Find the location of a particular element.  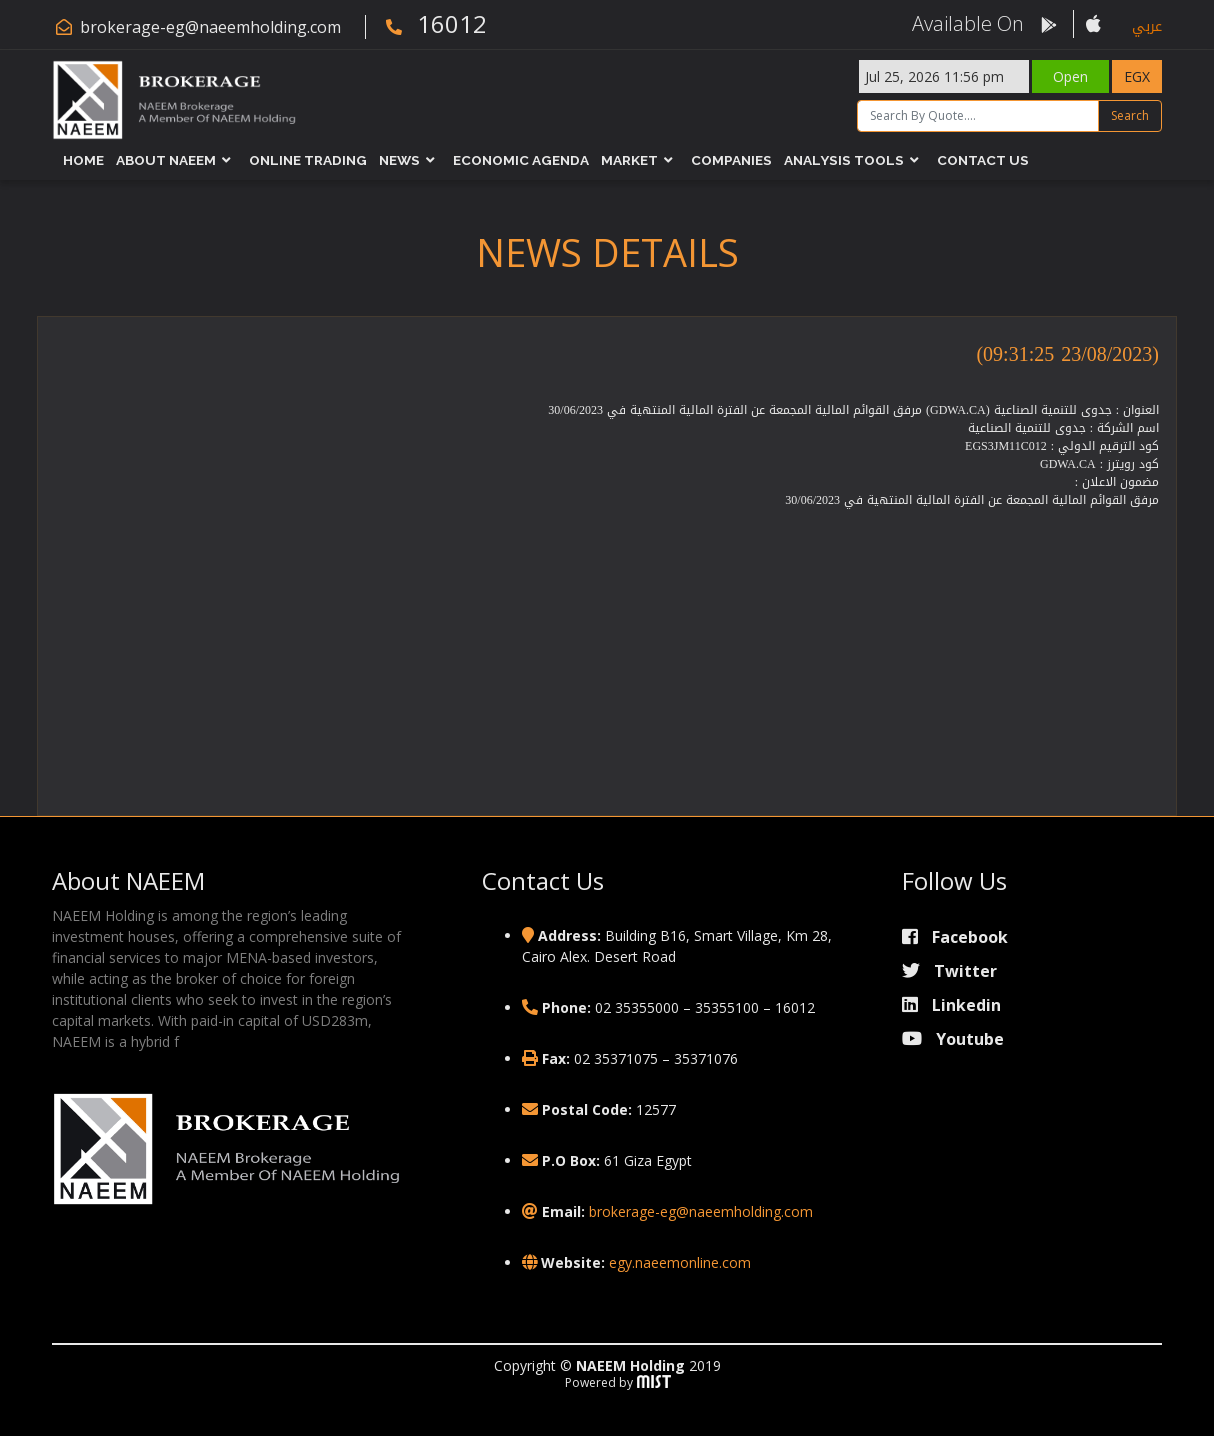

عربي is located at coordinates (1147, 26).